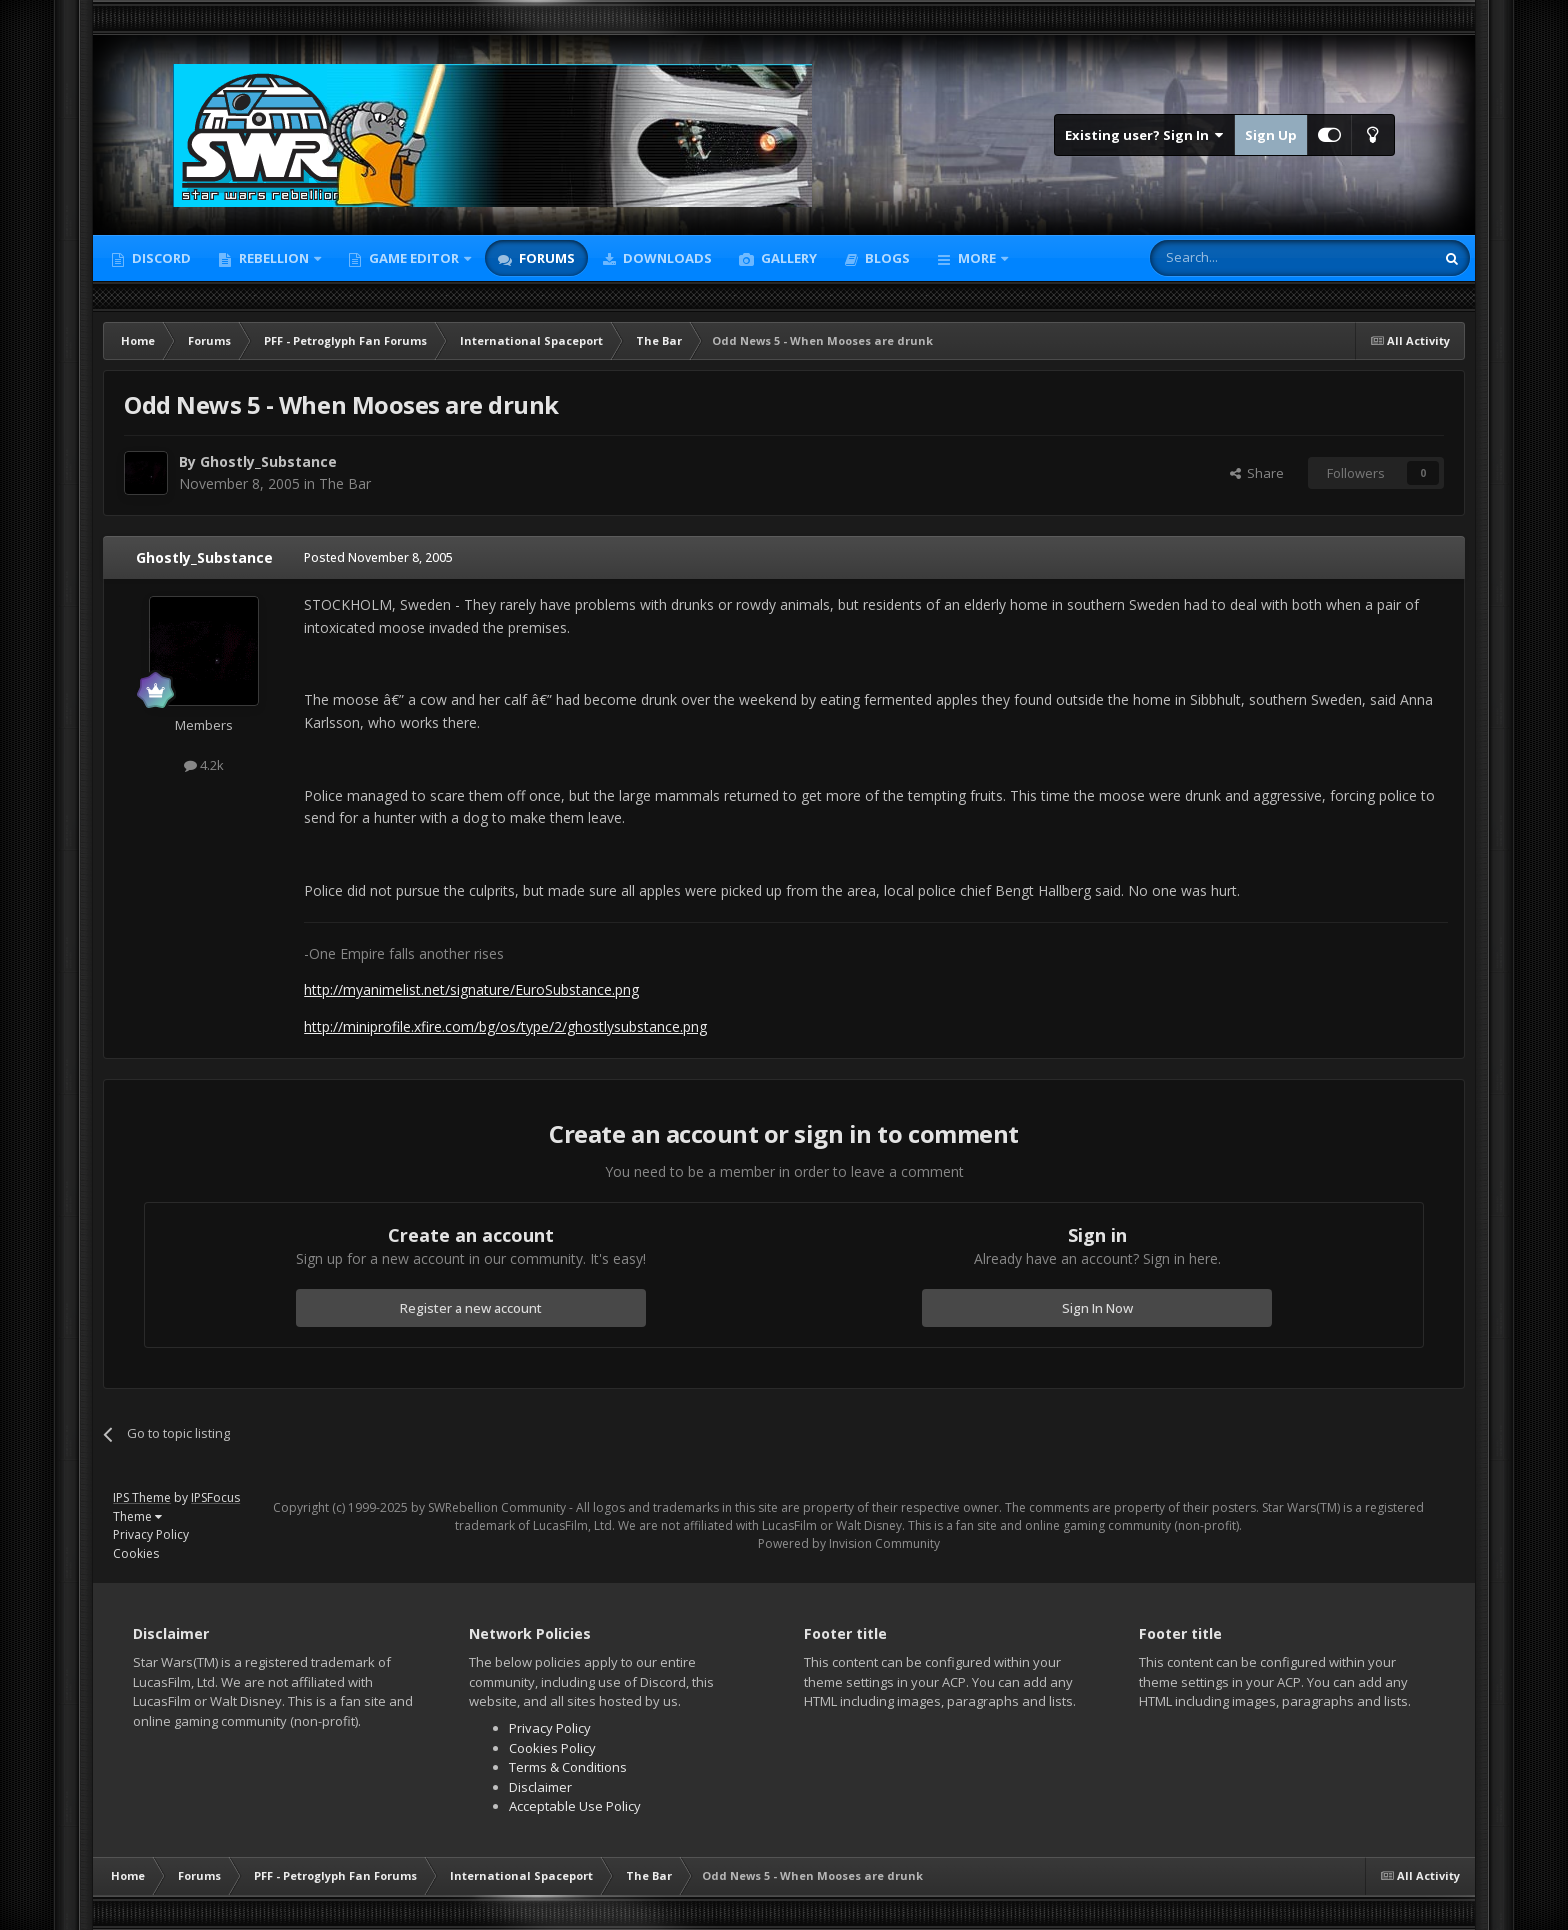 Image resolution: width=1568 pixels, height=1930 pixels. Describe the element at coordinates (1144, 135) in the screenshot. I see `Existing user? Sign In` at that location.